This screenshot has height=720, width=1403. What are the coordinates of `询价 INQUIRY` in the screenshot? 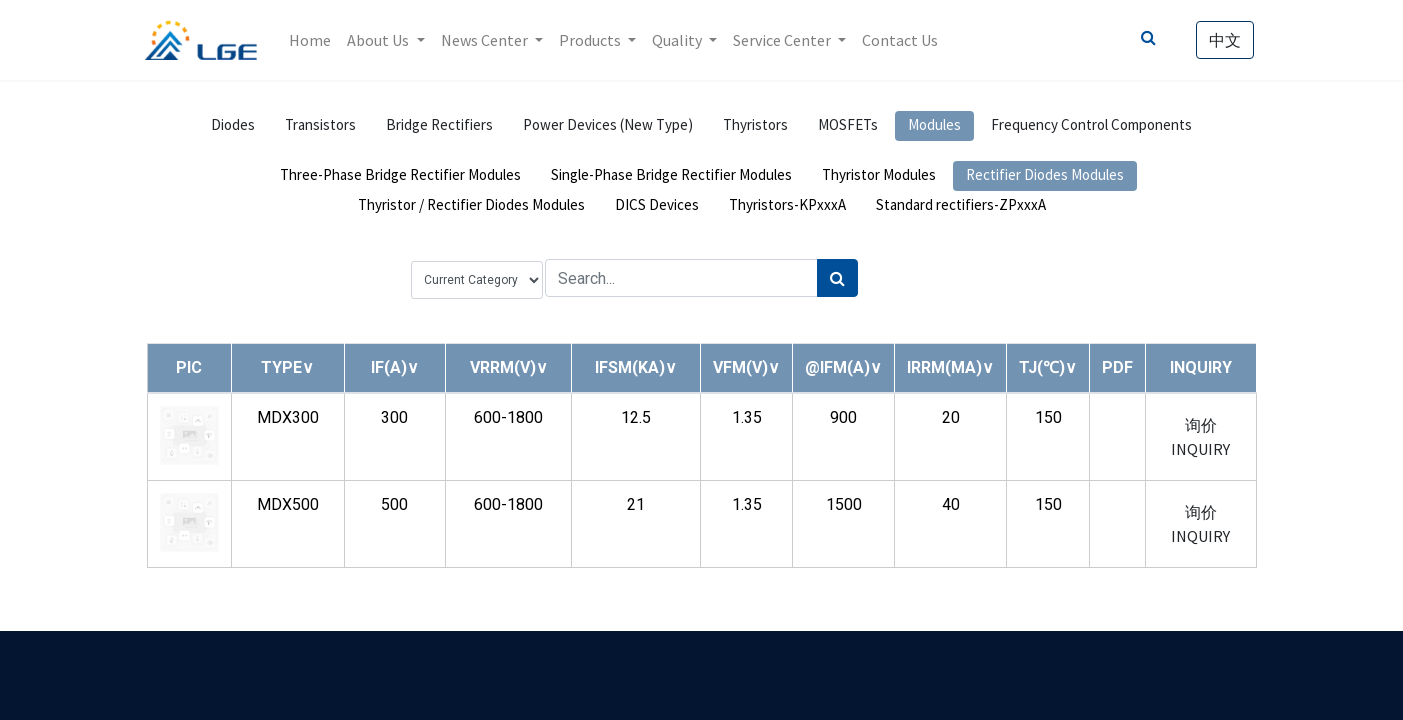 It's located at (1200, 437).